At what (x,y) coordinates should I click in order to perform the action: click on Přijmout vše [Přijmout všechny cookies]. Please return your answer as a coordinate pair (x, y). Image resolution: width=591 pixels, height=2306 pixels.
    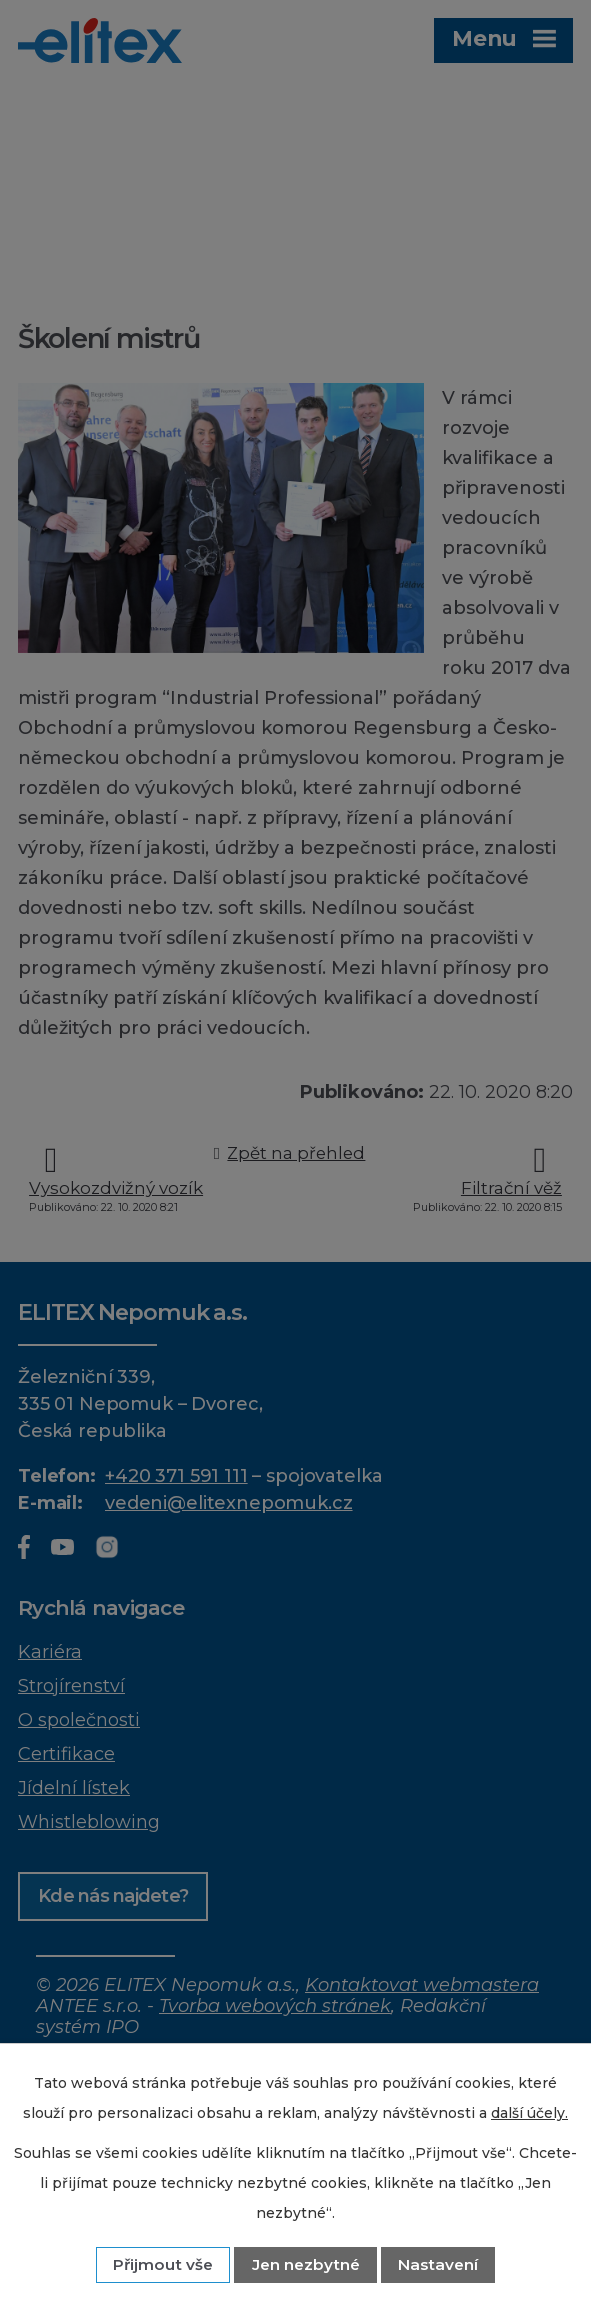
    Looking at the image, I should click on (163, 2264).